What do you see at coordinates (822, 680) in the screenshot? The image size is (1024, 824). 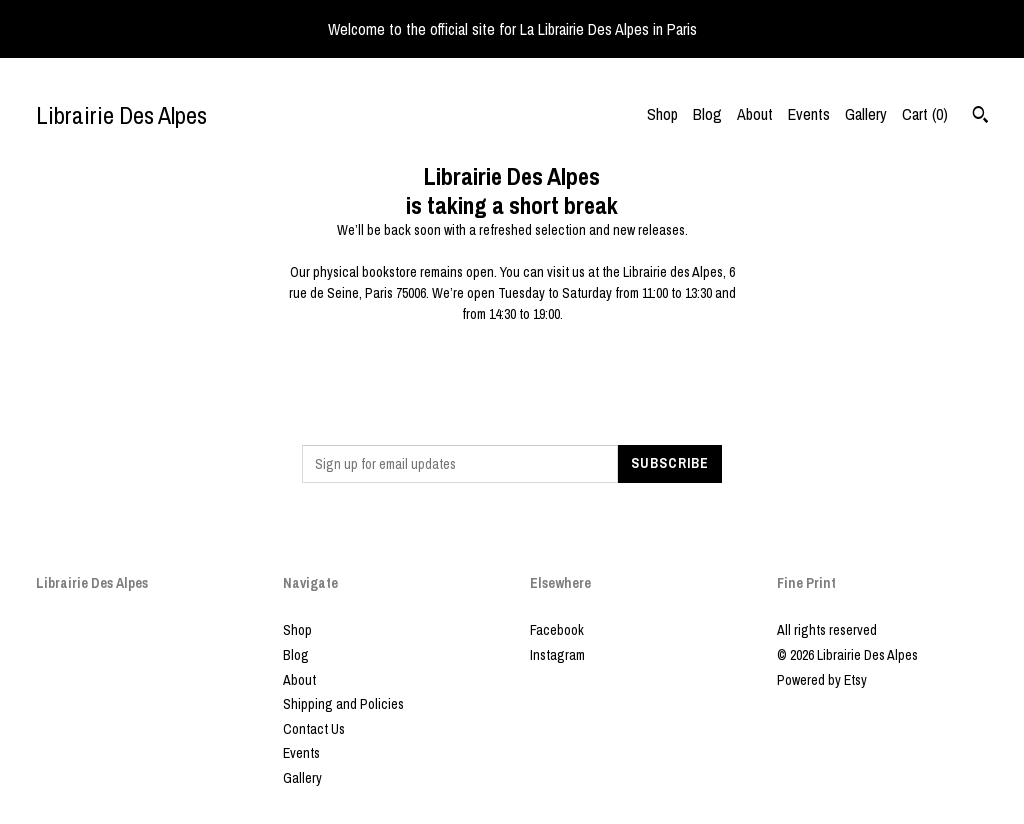 I see `Powered by Etsy` at bounding box center [822, 680].